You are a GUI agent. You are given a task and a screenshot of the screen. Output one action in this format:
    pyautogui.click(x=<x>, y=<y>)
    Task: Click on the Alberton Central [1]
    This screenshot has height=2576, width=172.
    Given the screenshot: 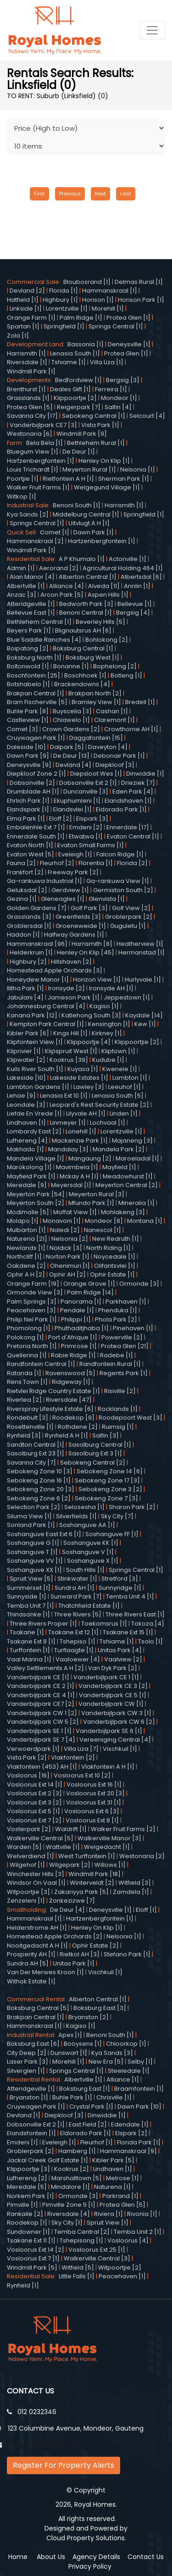 What is the action you would take?
    pyautogui.click(x=88, y=576)
    